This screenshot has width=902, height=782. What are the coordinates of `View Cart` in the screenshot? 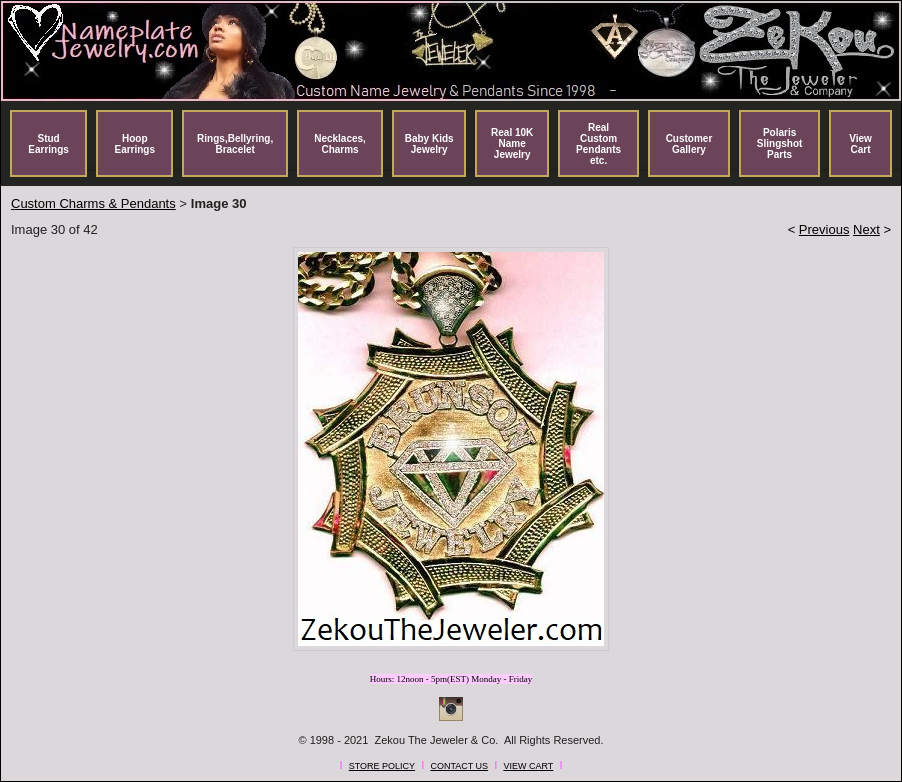 It's located at (860, 144).